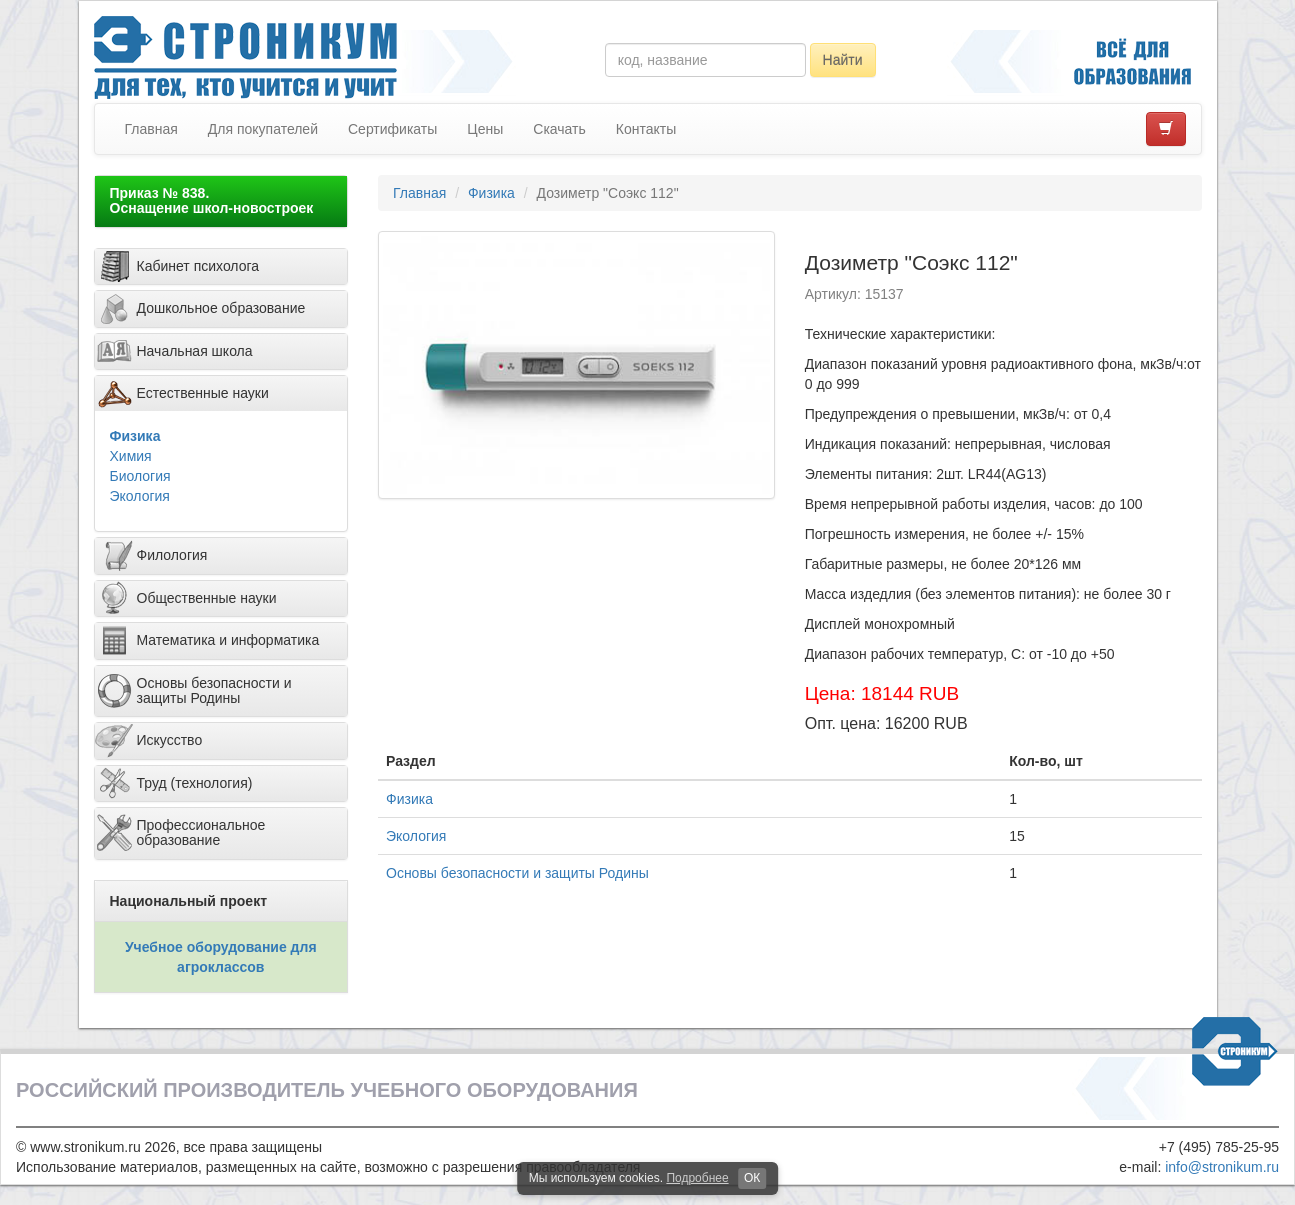  Describe the element at coordinates (559, 129) in the screenshot. I see `Скачать` at that location.